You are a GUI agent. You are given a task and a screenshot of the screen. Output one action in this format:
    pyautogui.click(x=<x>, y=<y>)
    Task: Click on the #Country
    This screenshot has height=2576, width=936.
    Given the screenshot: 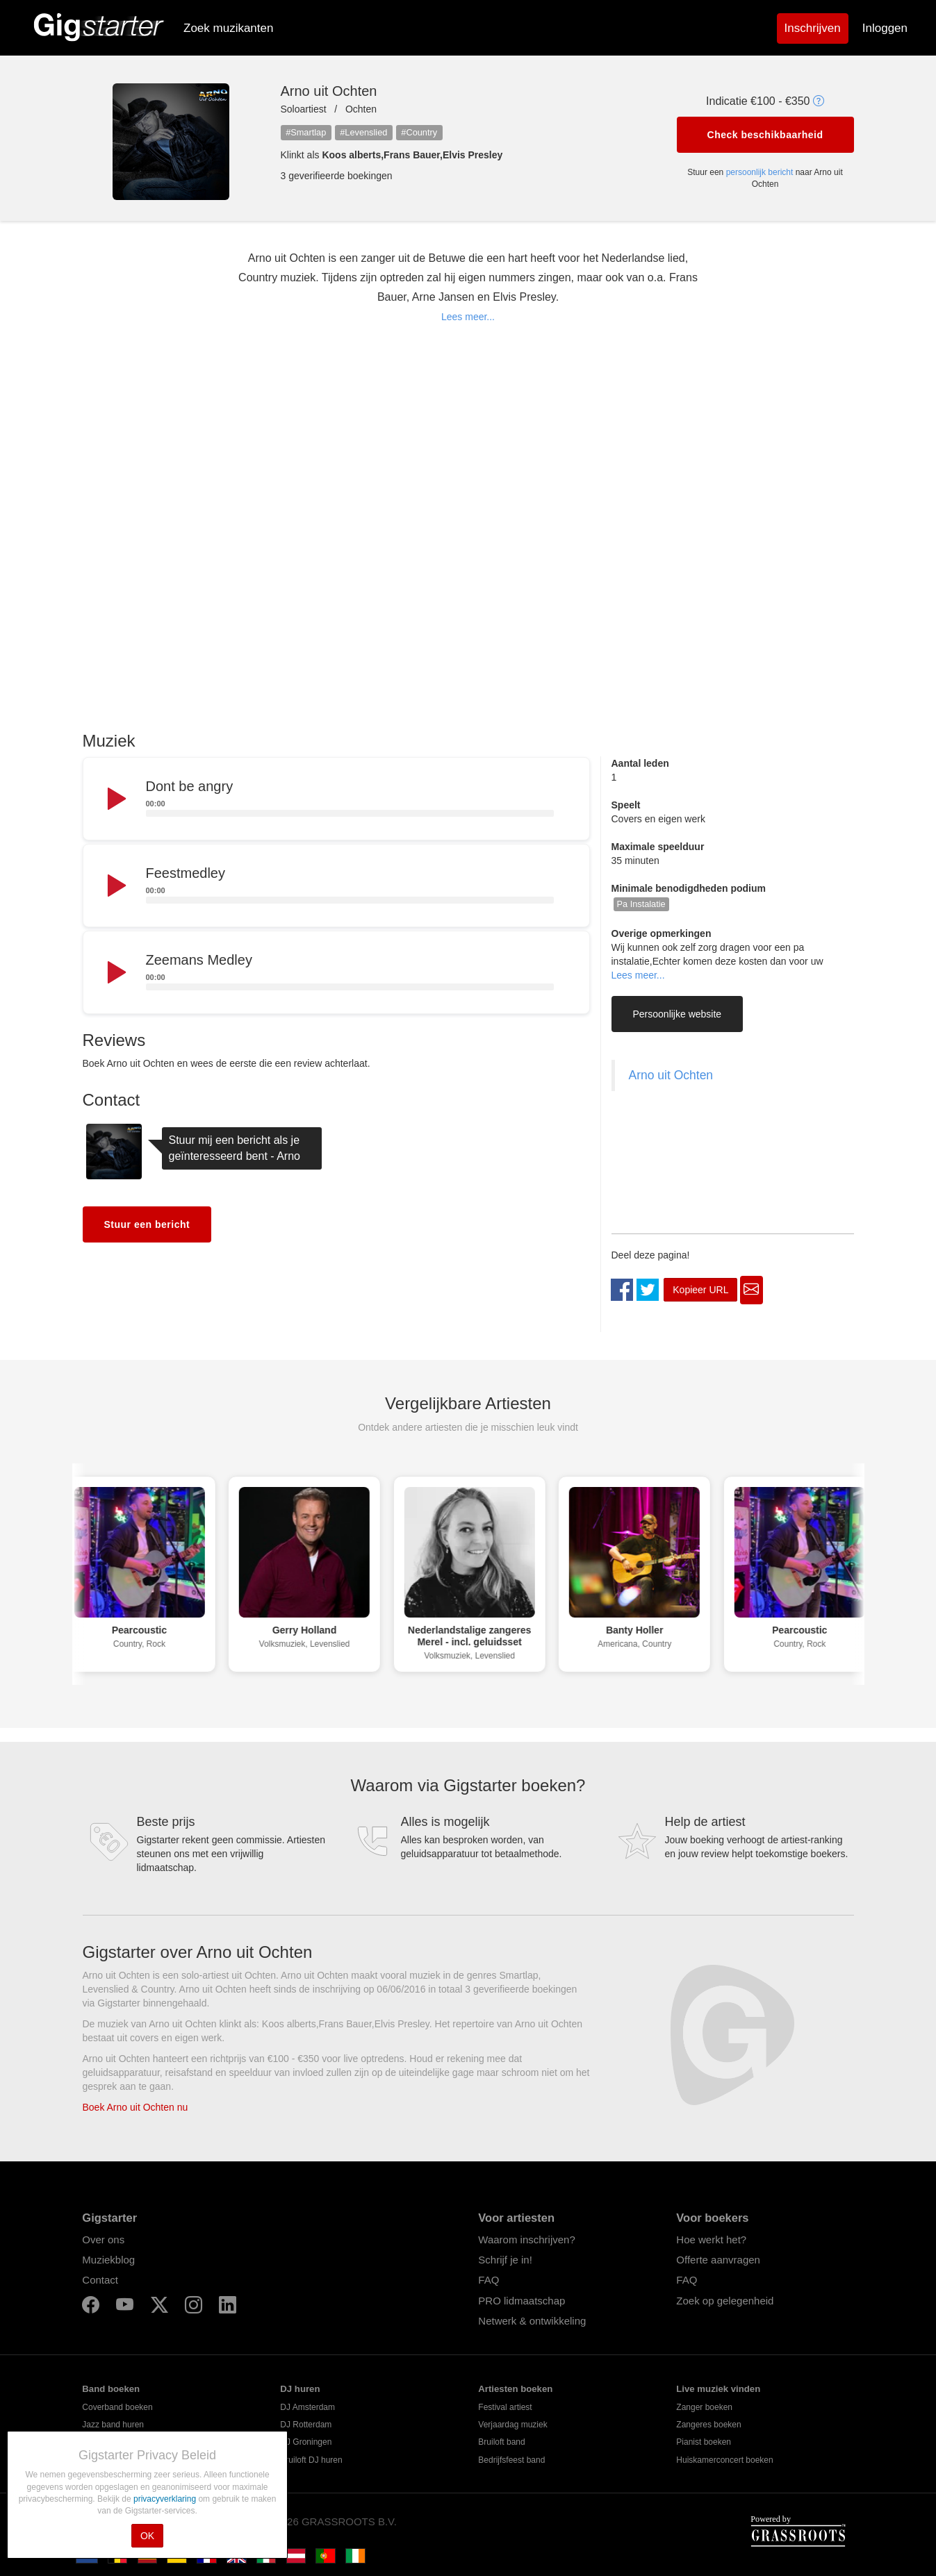 What is the action you would take?
    pyautogui.click(x=419, y=132)
    